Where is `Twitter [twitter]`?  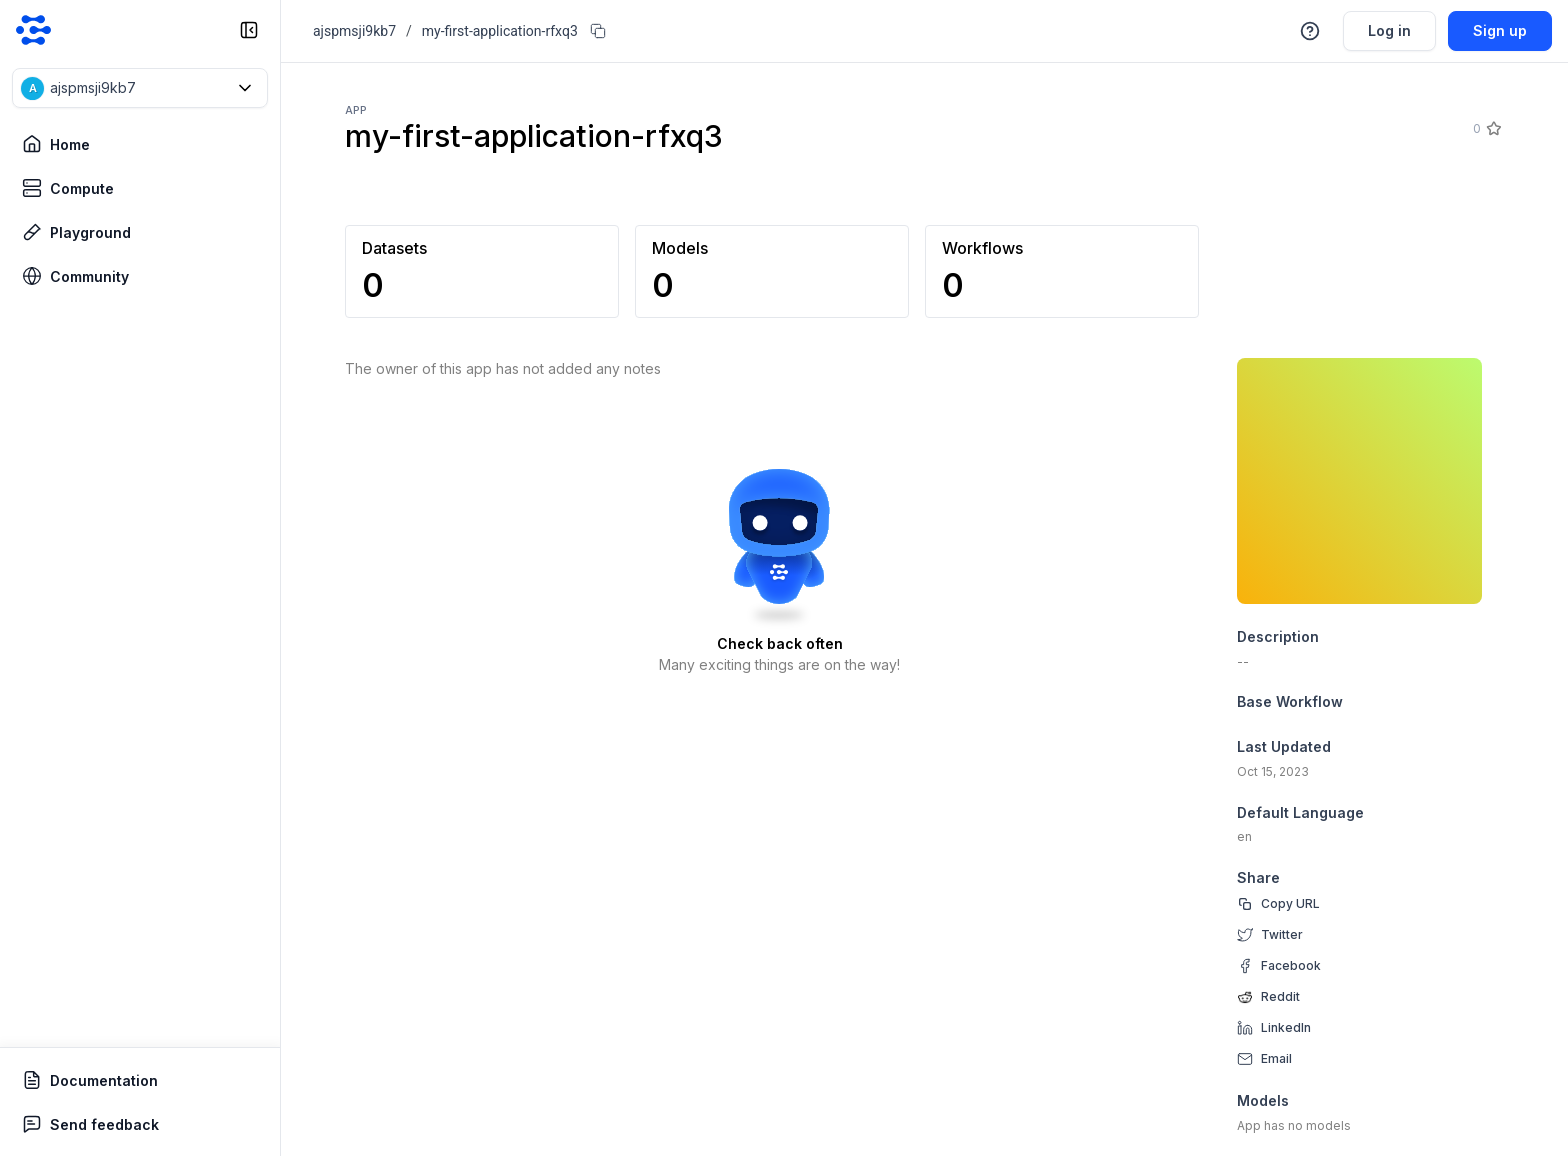
Twitter [twitter] is located at coordinates (1282, 934).